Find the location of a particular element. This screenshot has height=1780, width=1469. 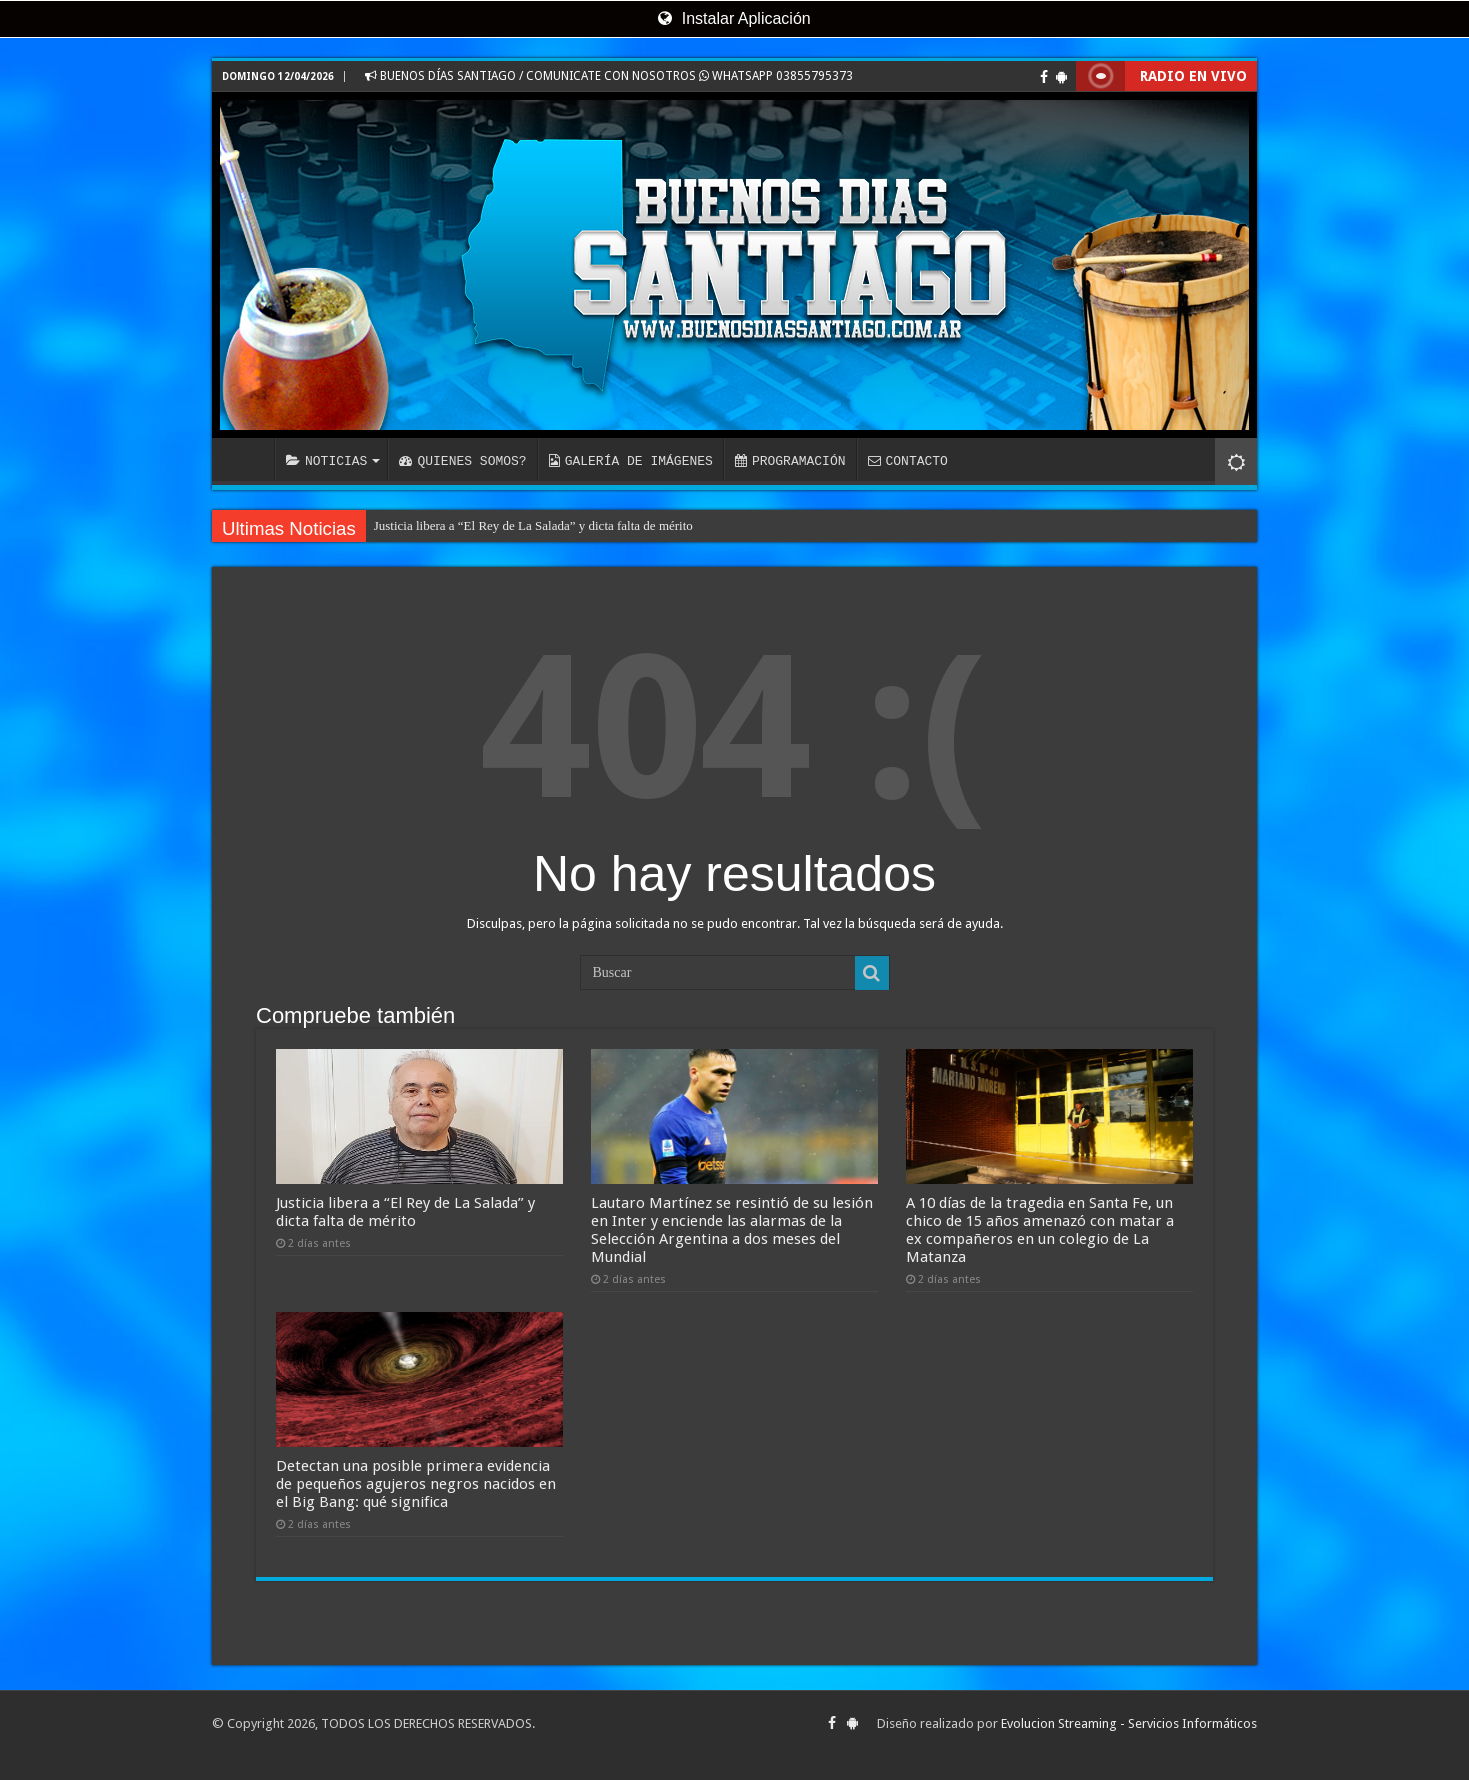

NOTICIAS is located at coordinates (326, 461).